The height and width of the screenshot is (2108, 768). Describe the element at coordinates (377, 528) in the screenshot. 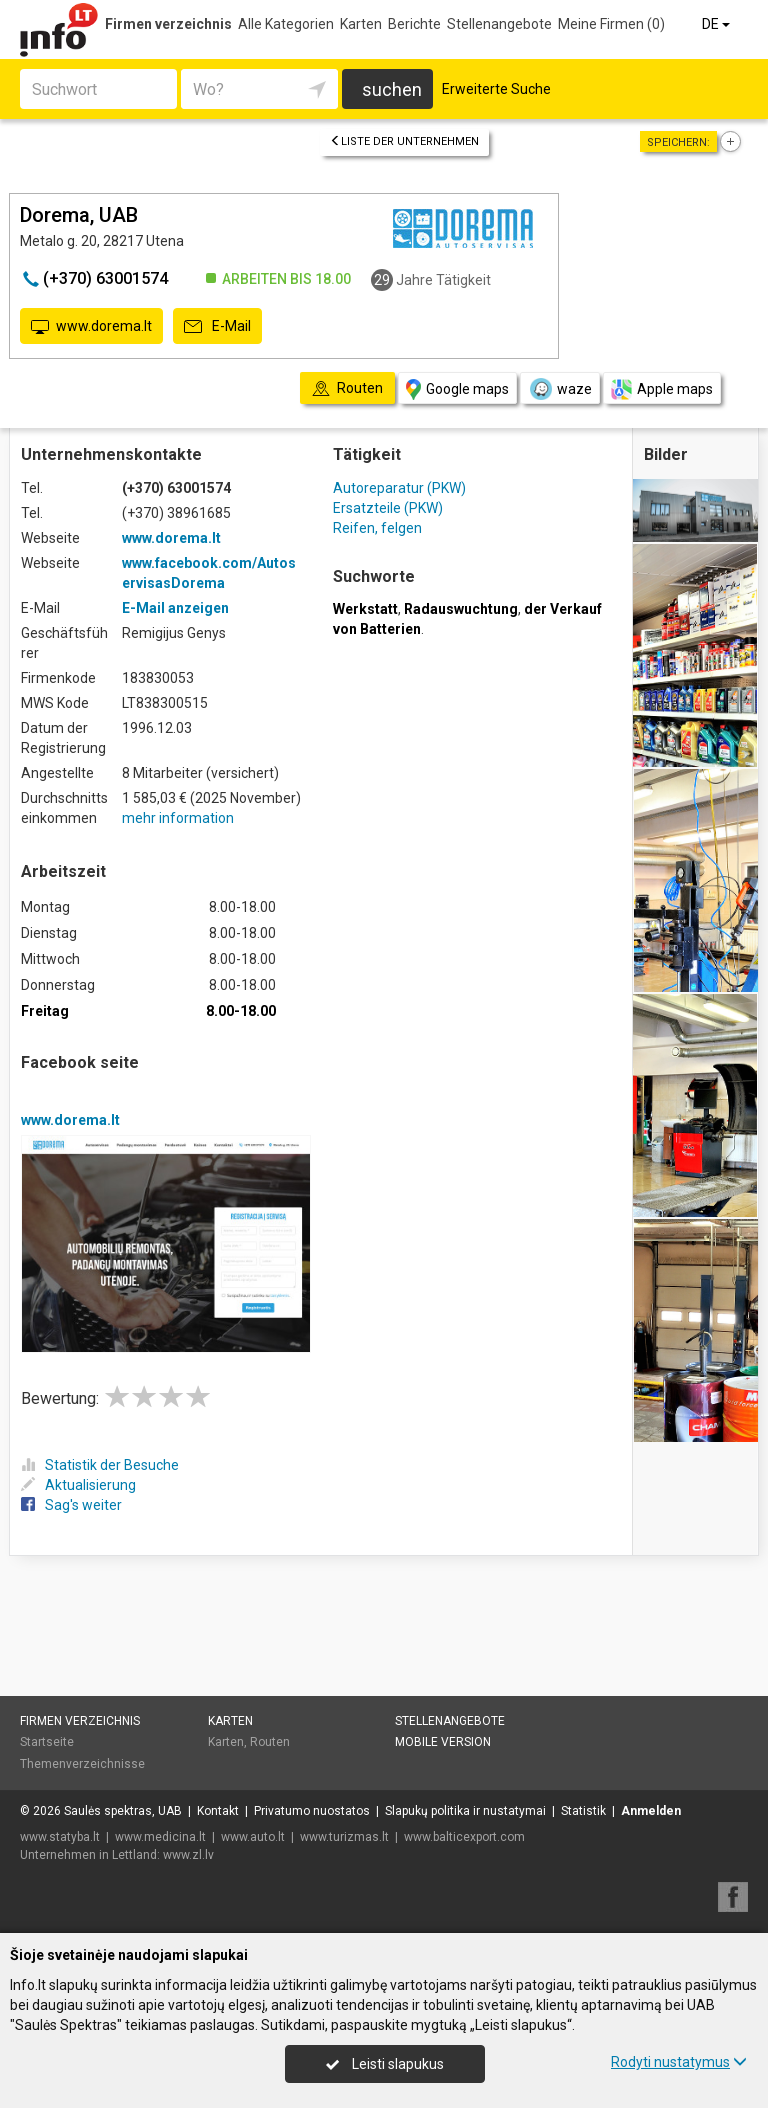

I see `Reifen, felgen` at that location.